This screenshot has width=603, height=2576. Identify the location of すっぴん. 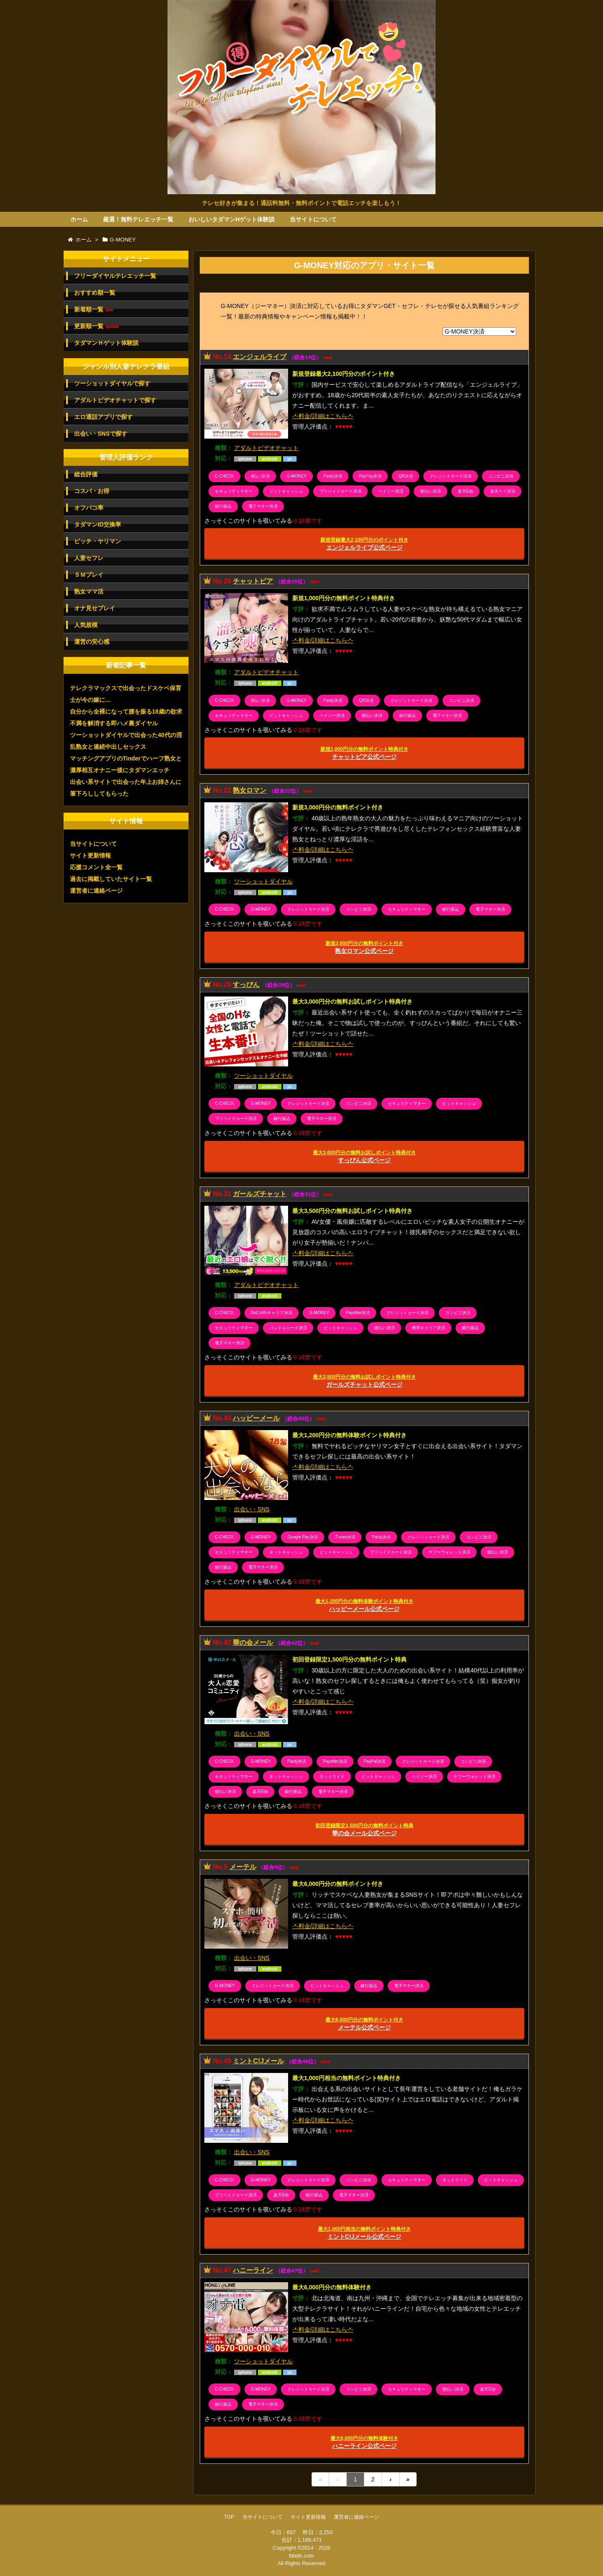
(246, 984).